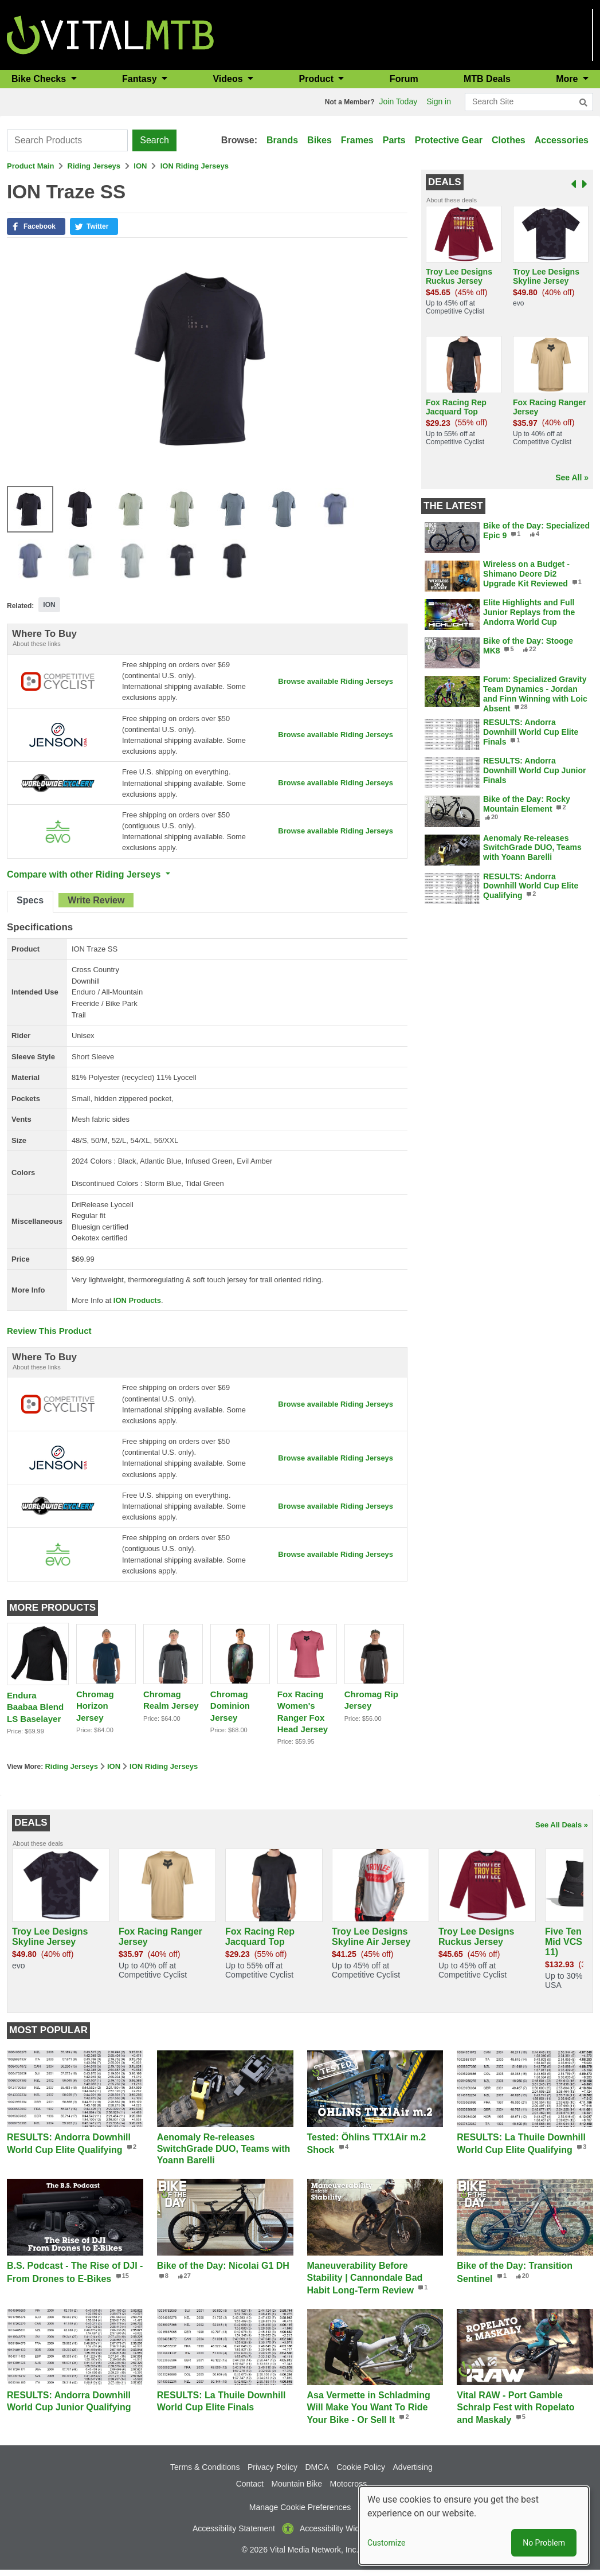 Image resolution: width=600 pixels, height=2576 pixels. What do you see at coordinates (205, 2472) in the screenshot?
I see `Terms & Conditions` at bounding box center [205, 2472].